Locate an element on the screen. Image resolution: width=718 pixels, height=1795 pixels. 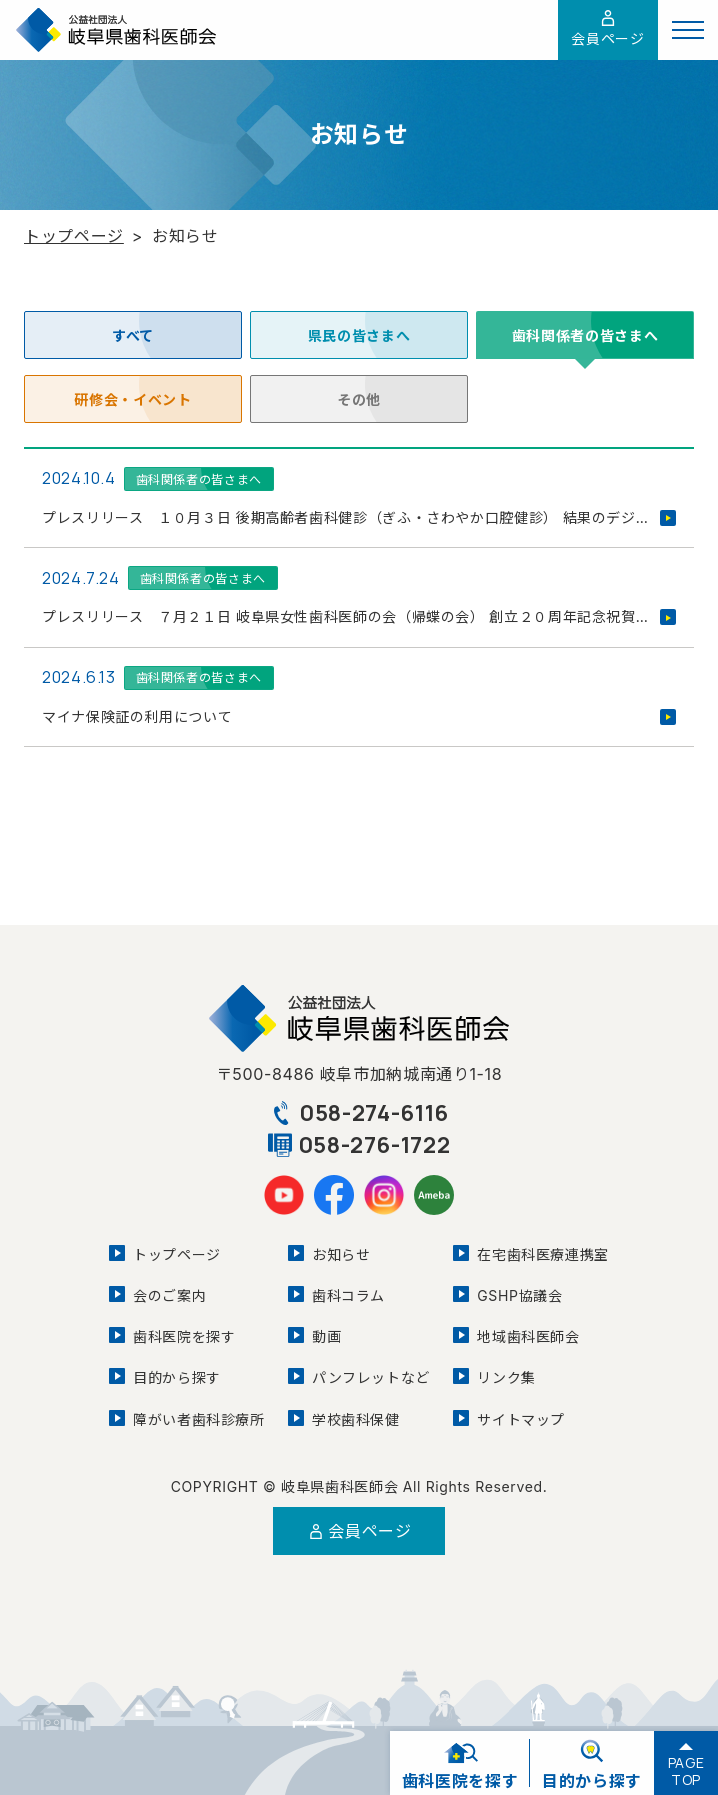
その他 is located at coordinates (359, 399).